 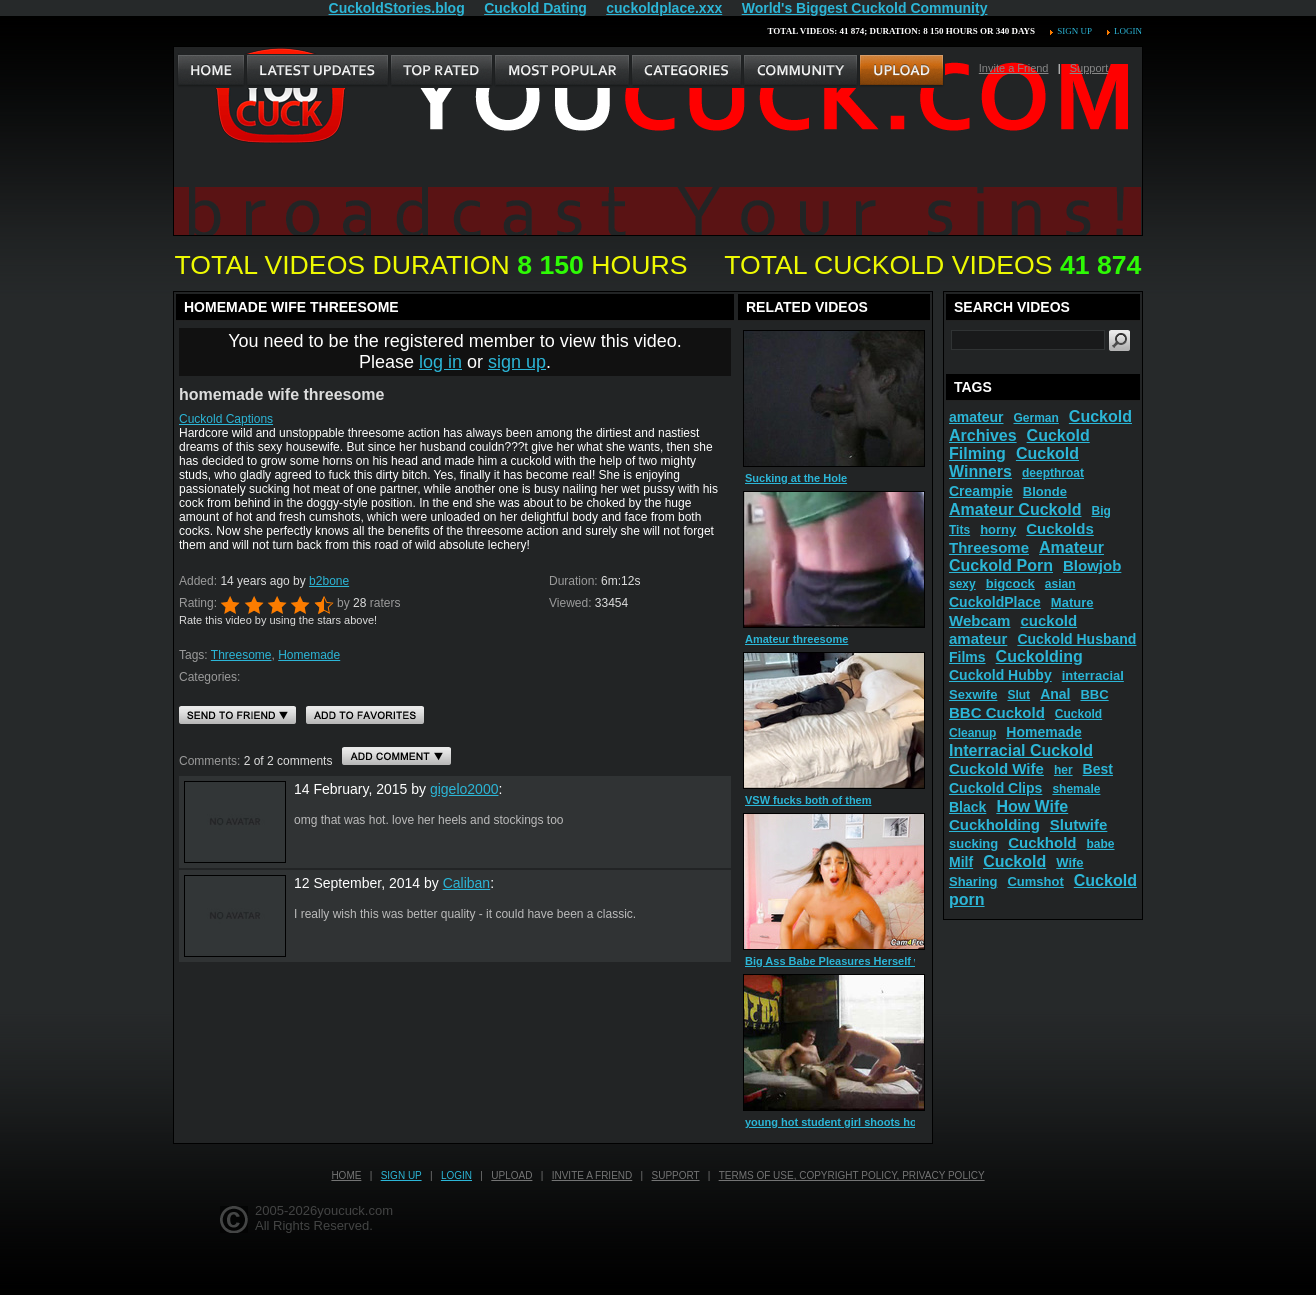 I want to click on World's Biggest Cuckold Community, so click(x=865, y=8).